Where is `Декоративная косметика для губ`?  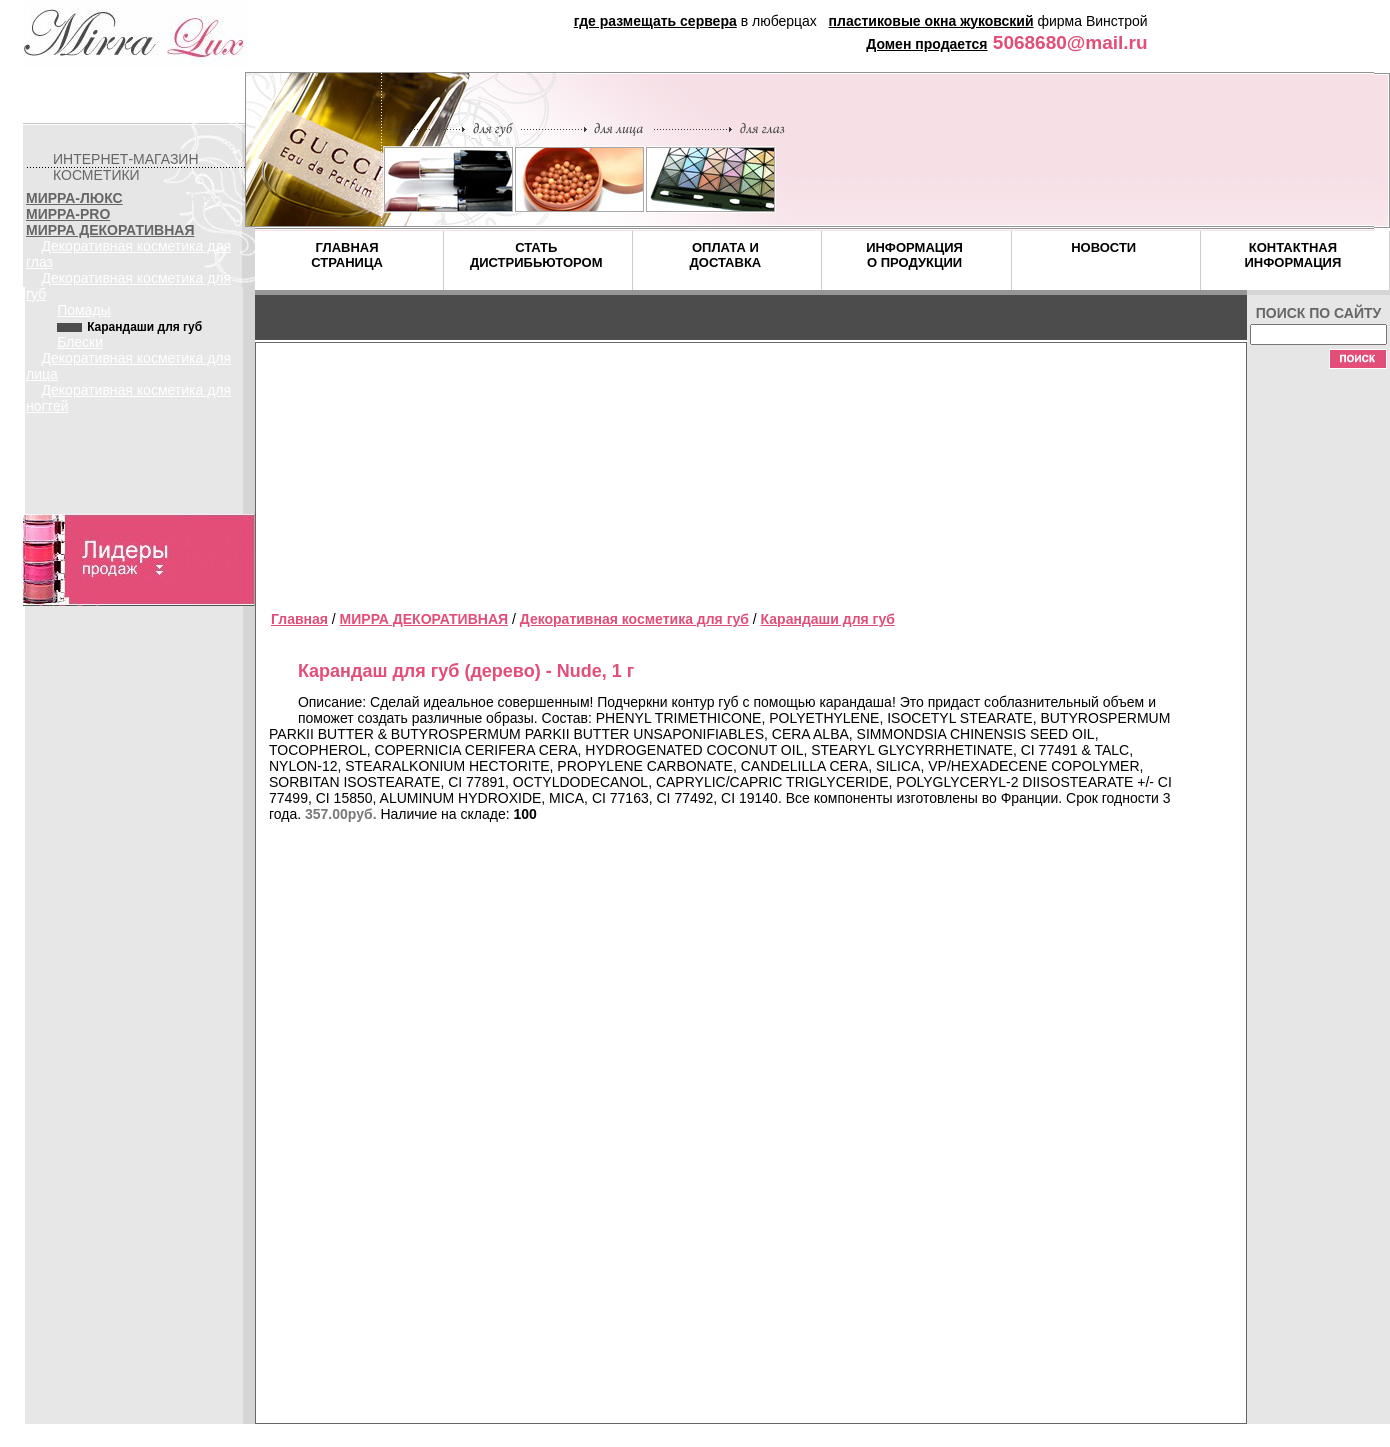 Декоративная косметика для губ is located at coordinates (634, 619).